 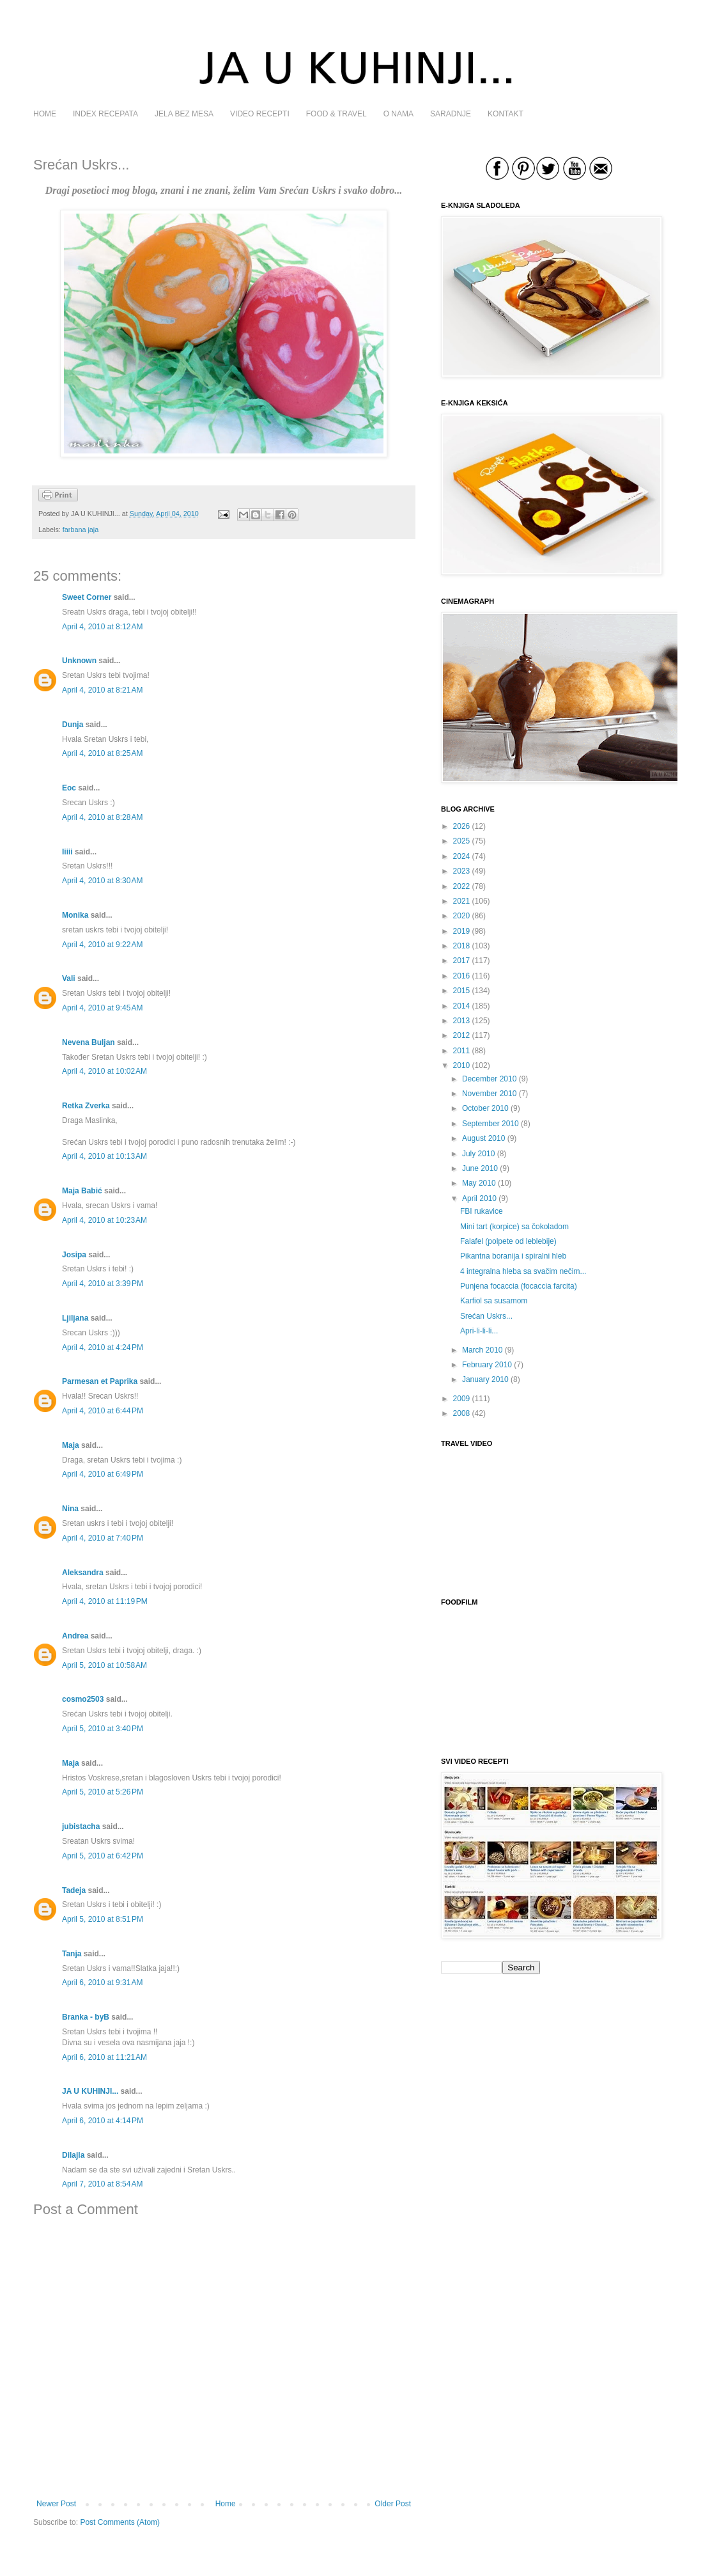 What do you see at coordinates (71, 1953) in the screenshot?
I see `Tanja` at bounding box center [71, 1953].